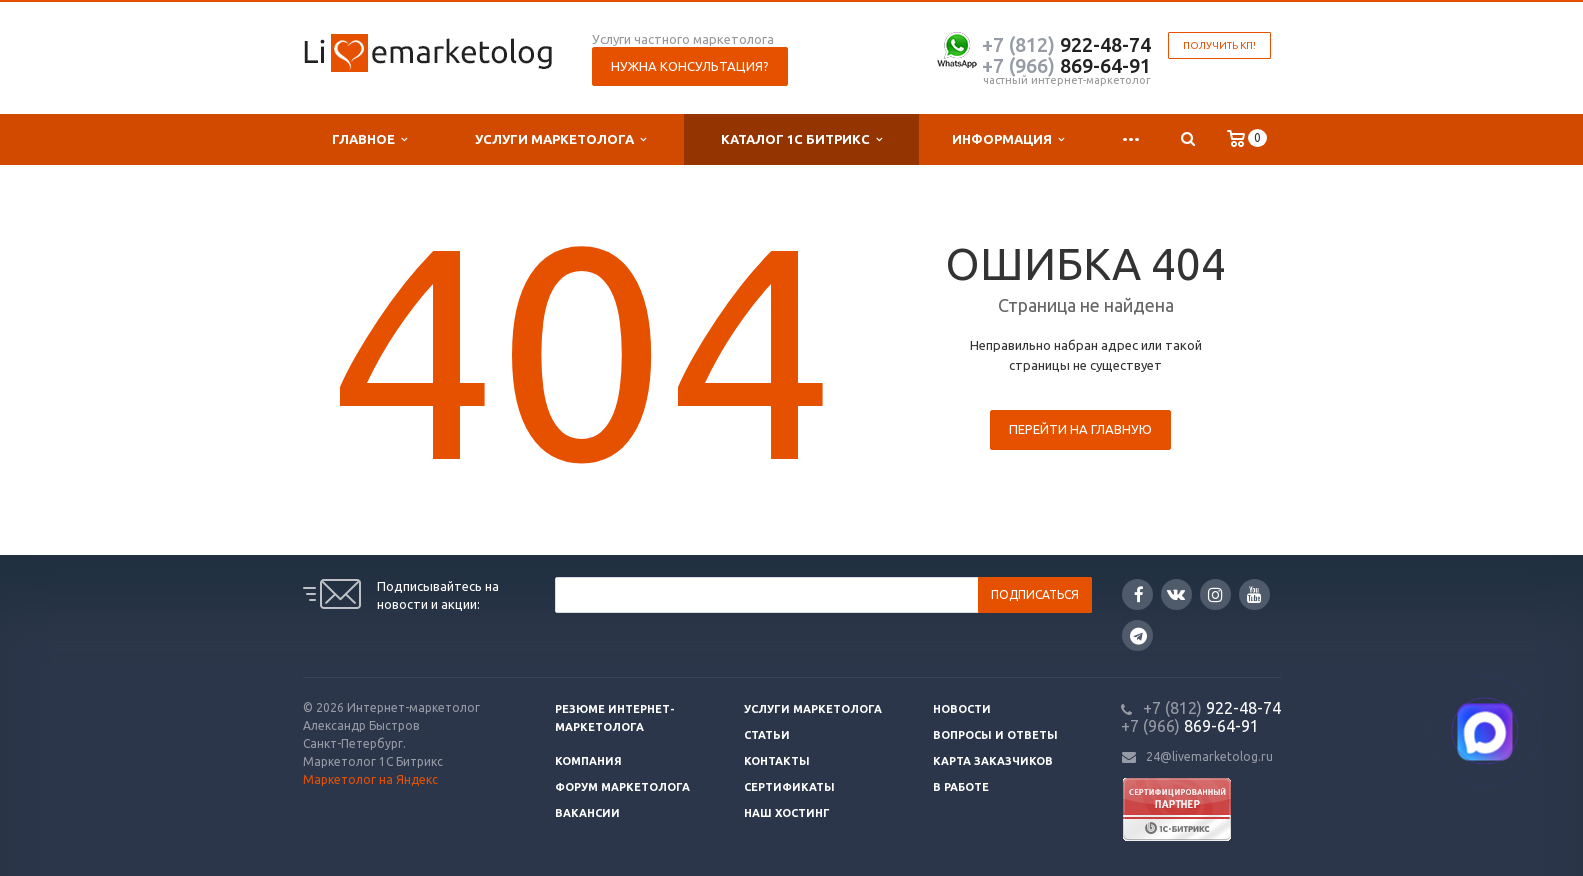 The height and width of the screenshot is (876, 1583). I want to click on Вакансии, so click(587, 813).